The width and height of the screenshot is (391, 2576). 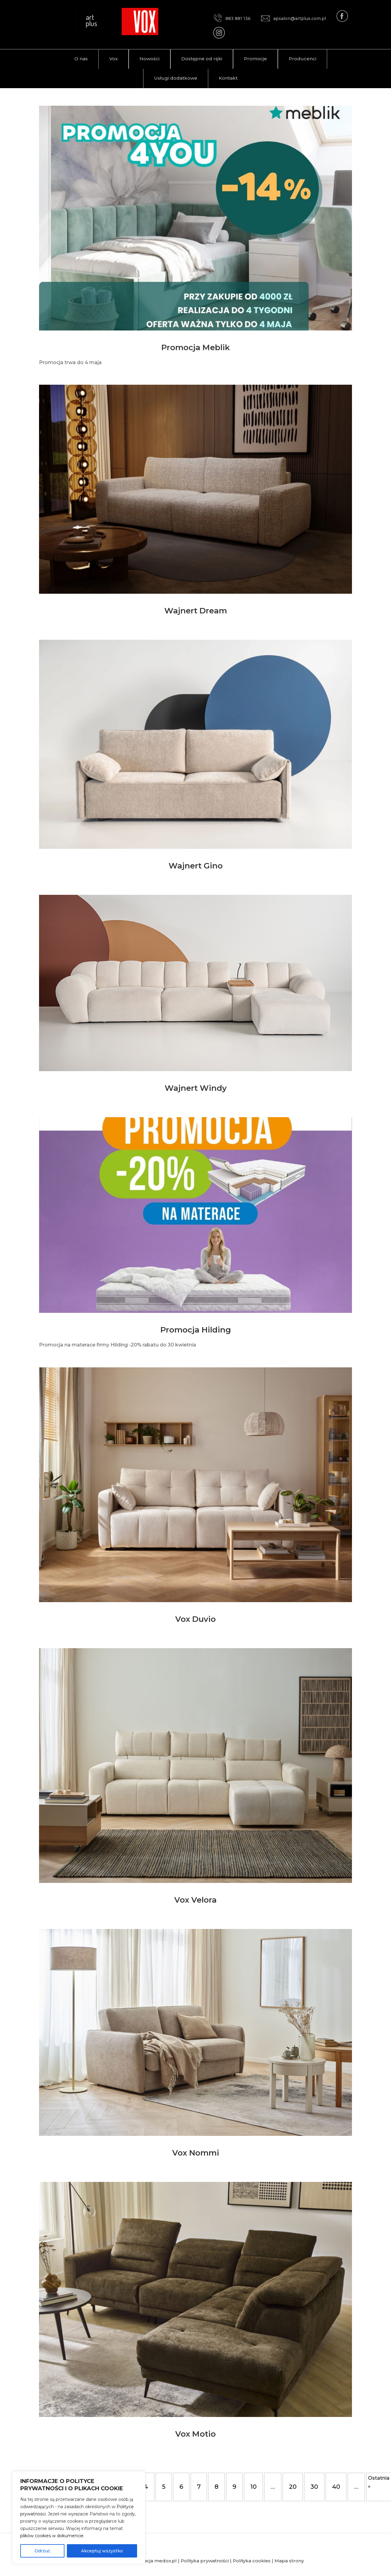 What do you see at coordinates (195, 1330) in the screenshot?
I see `Promocja Hilding` at bounding box center [195, 1330].